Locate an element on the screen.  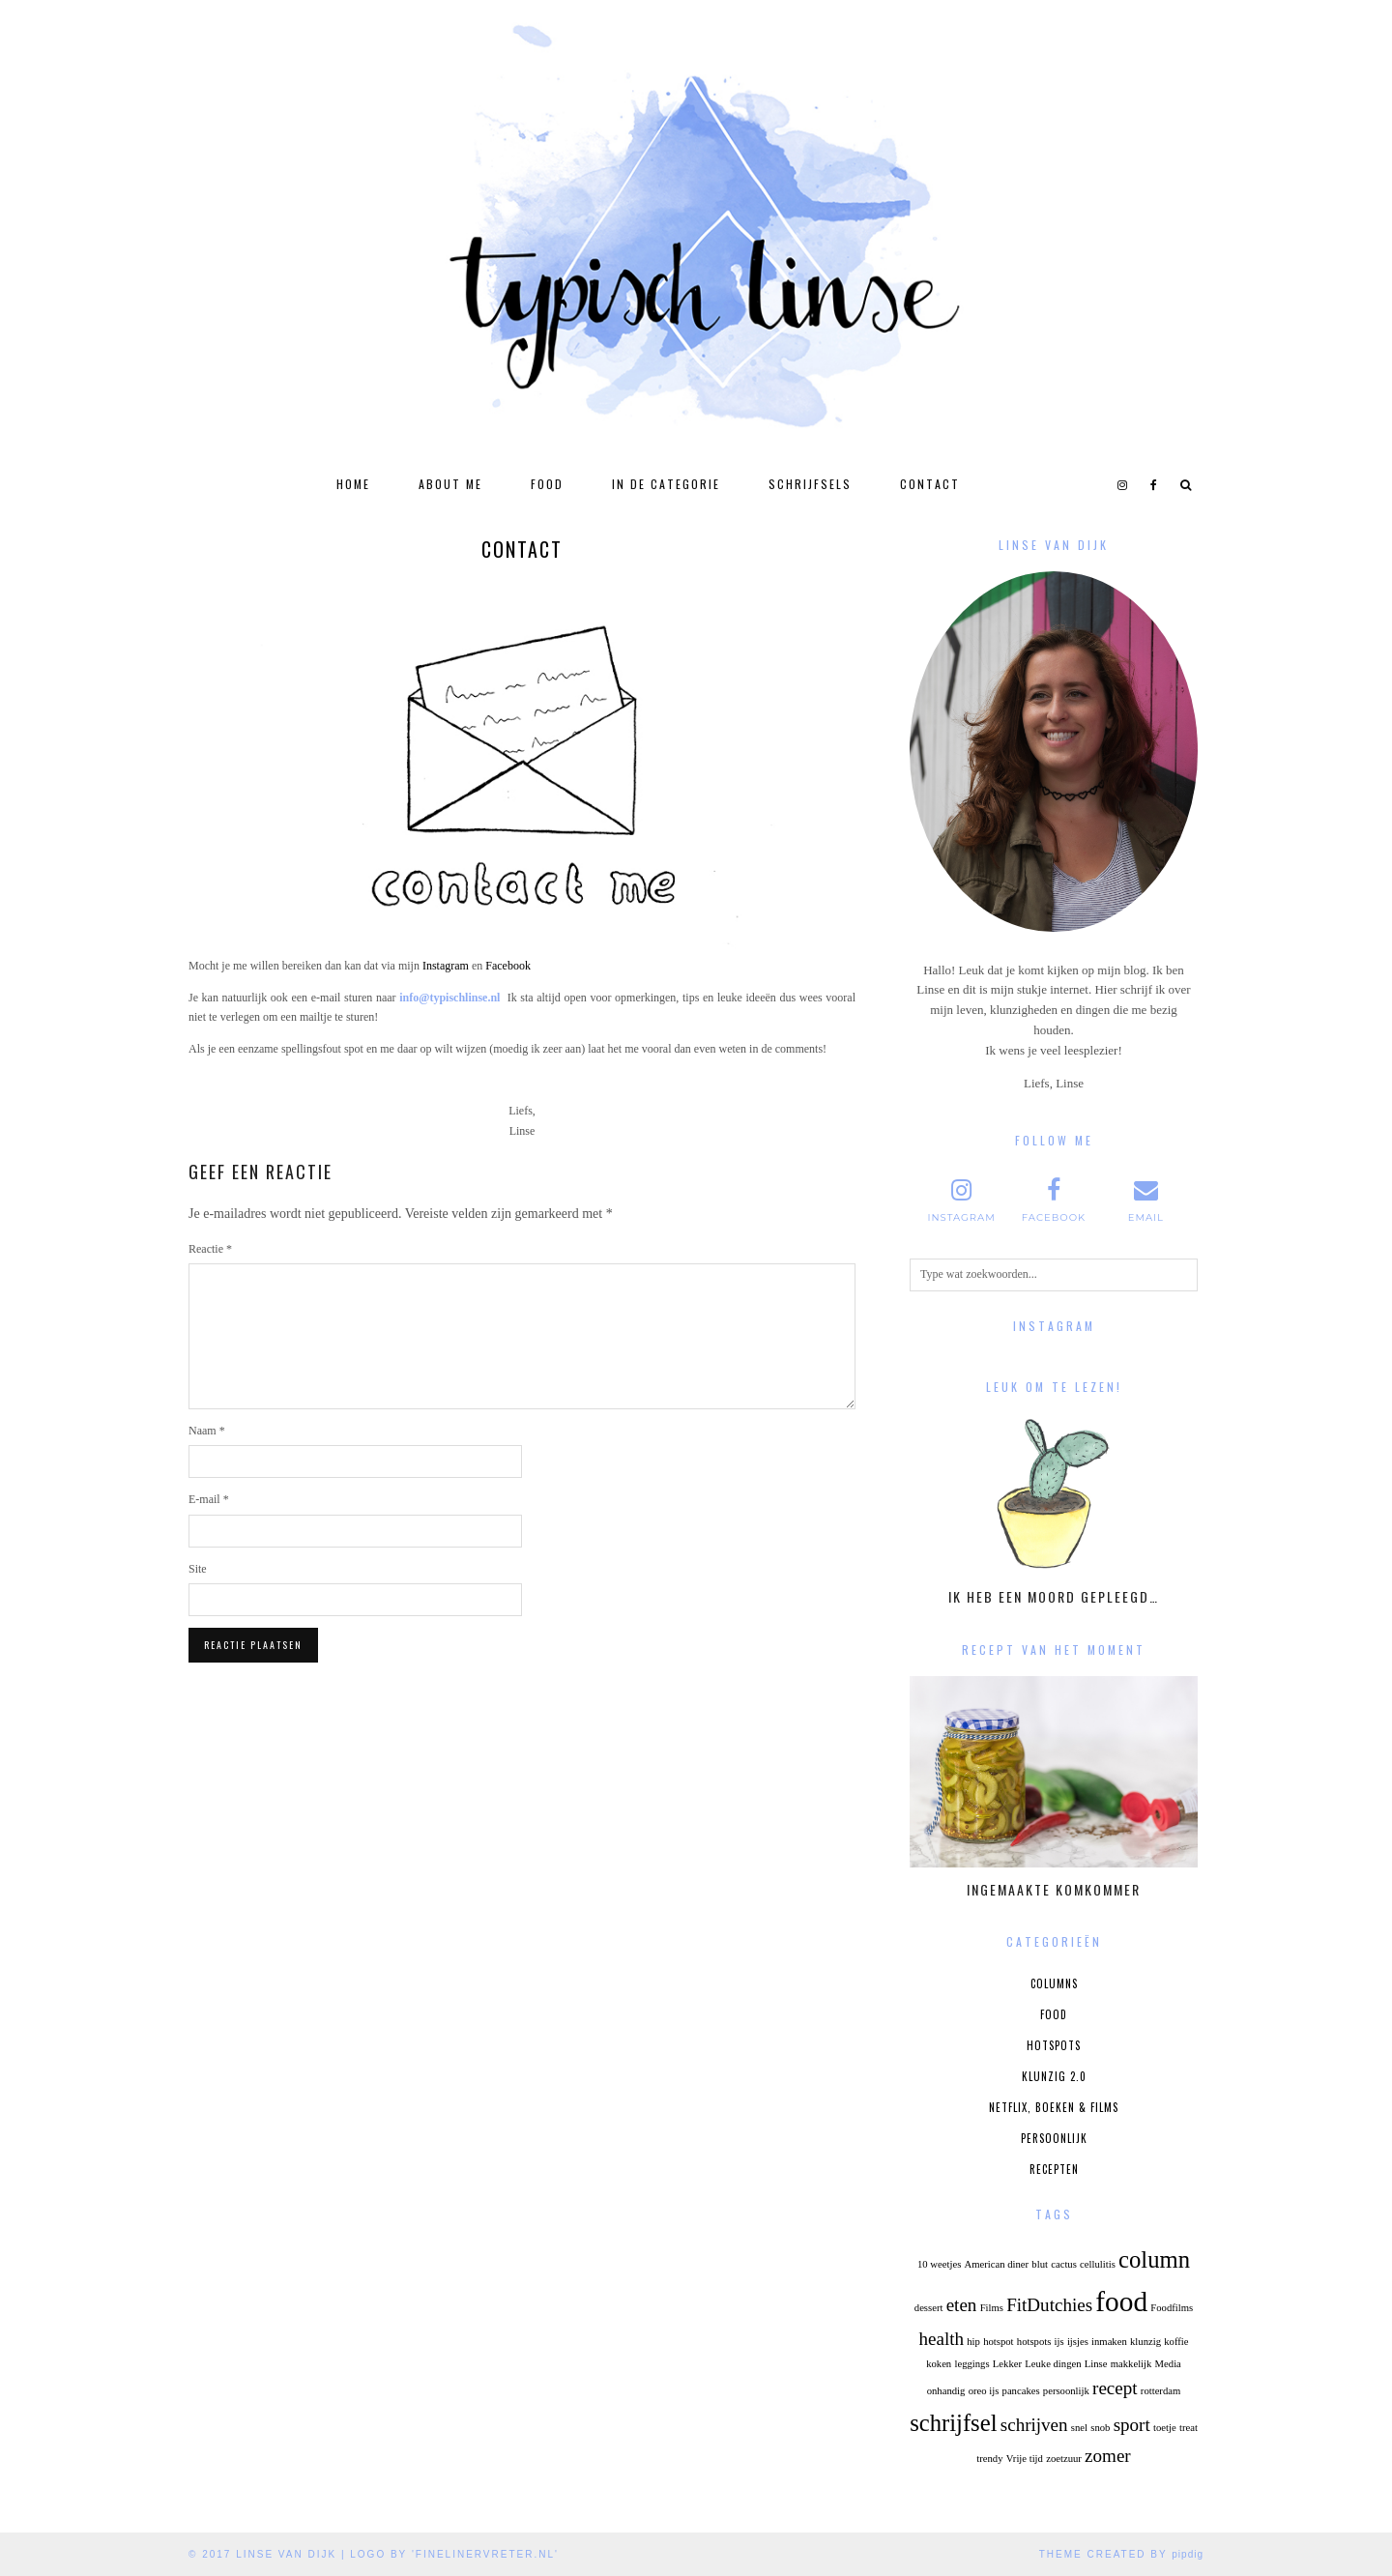
Home is located at coordinates (353, 484).